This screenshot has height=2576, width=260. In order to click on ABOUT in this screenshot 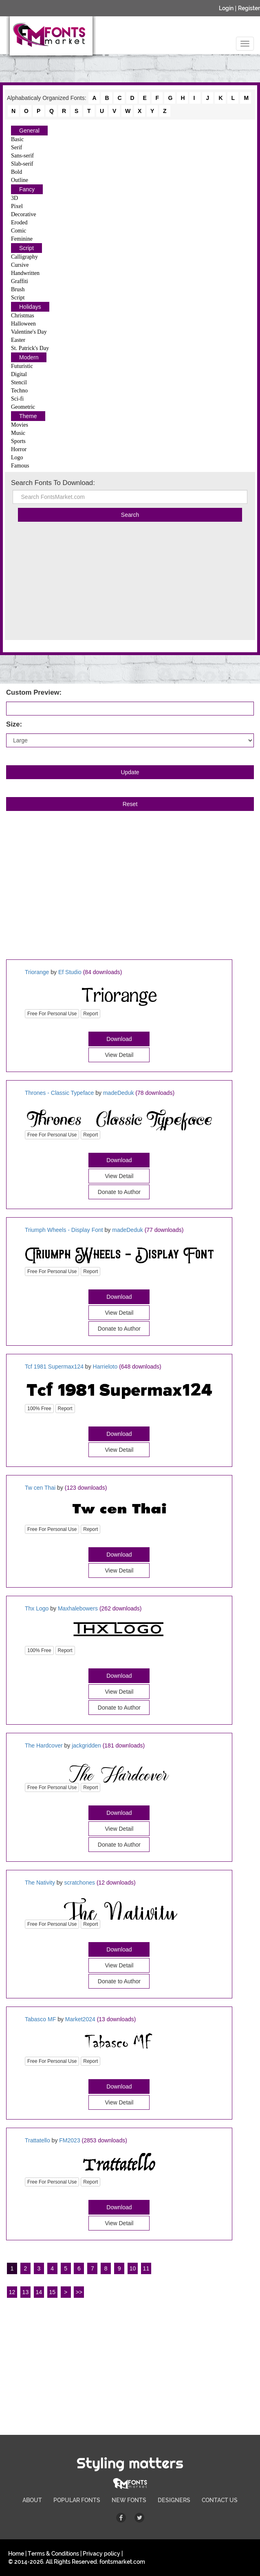, I will do `click(32, 2500)`.